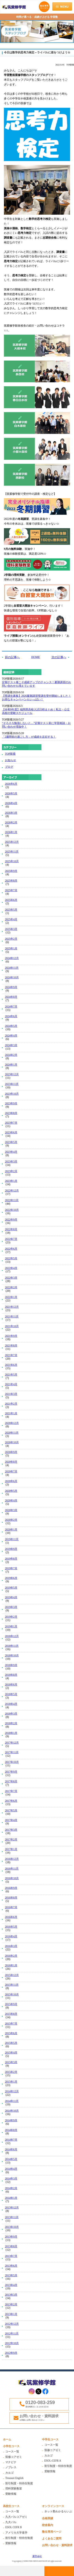 The image size is (74, 2576). I want to click on 2013年11月, so click(12, 2217).